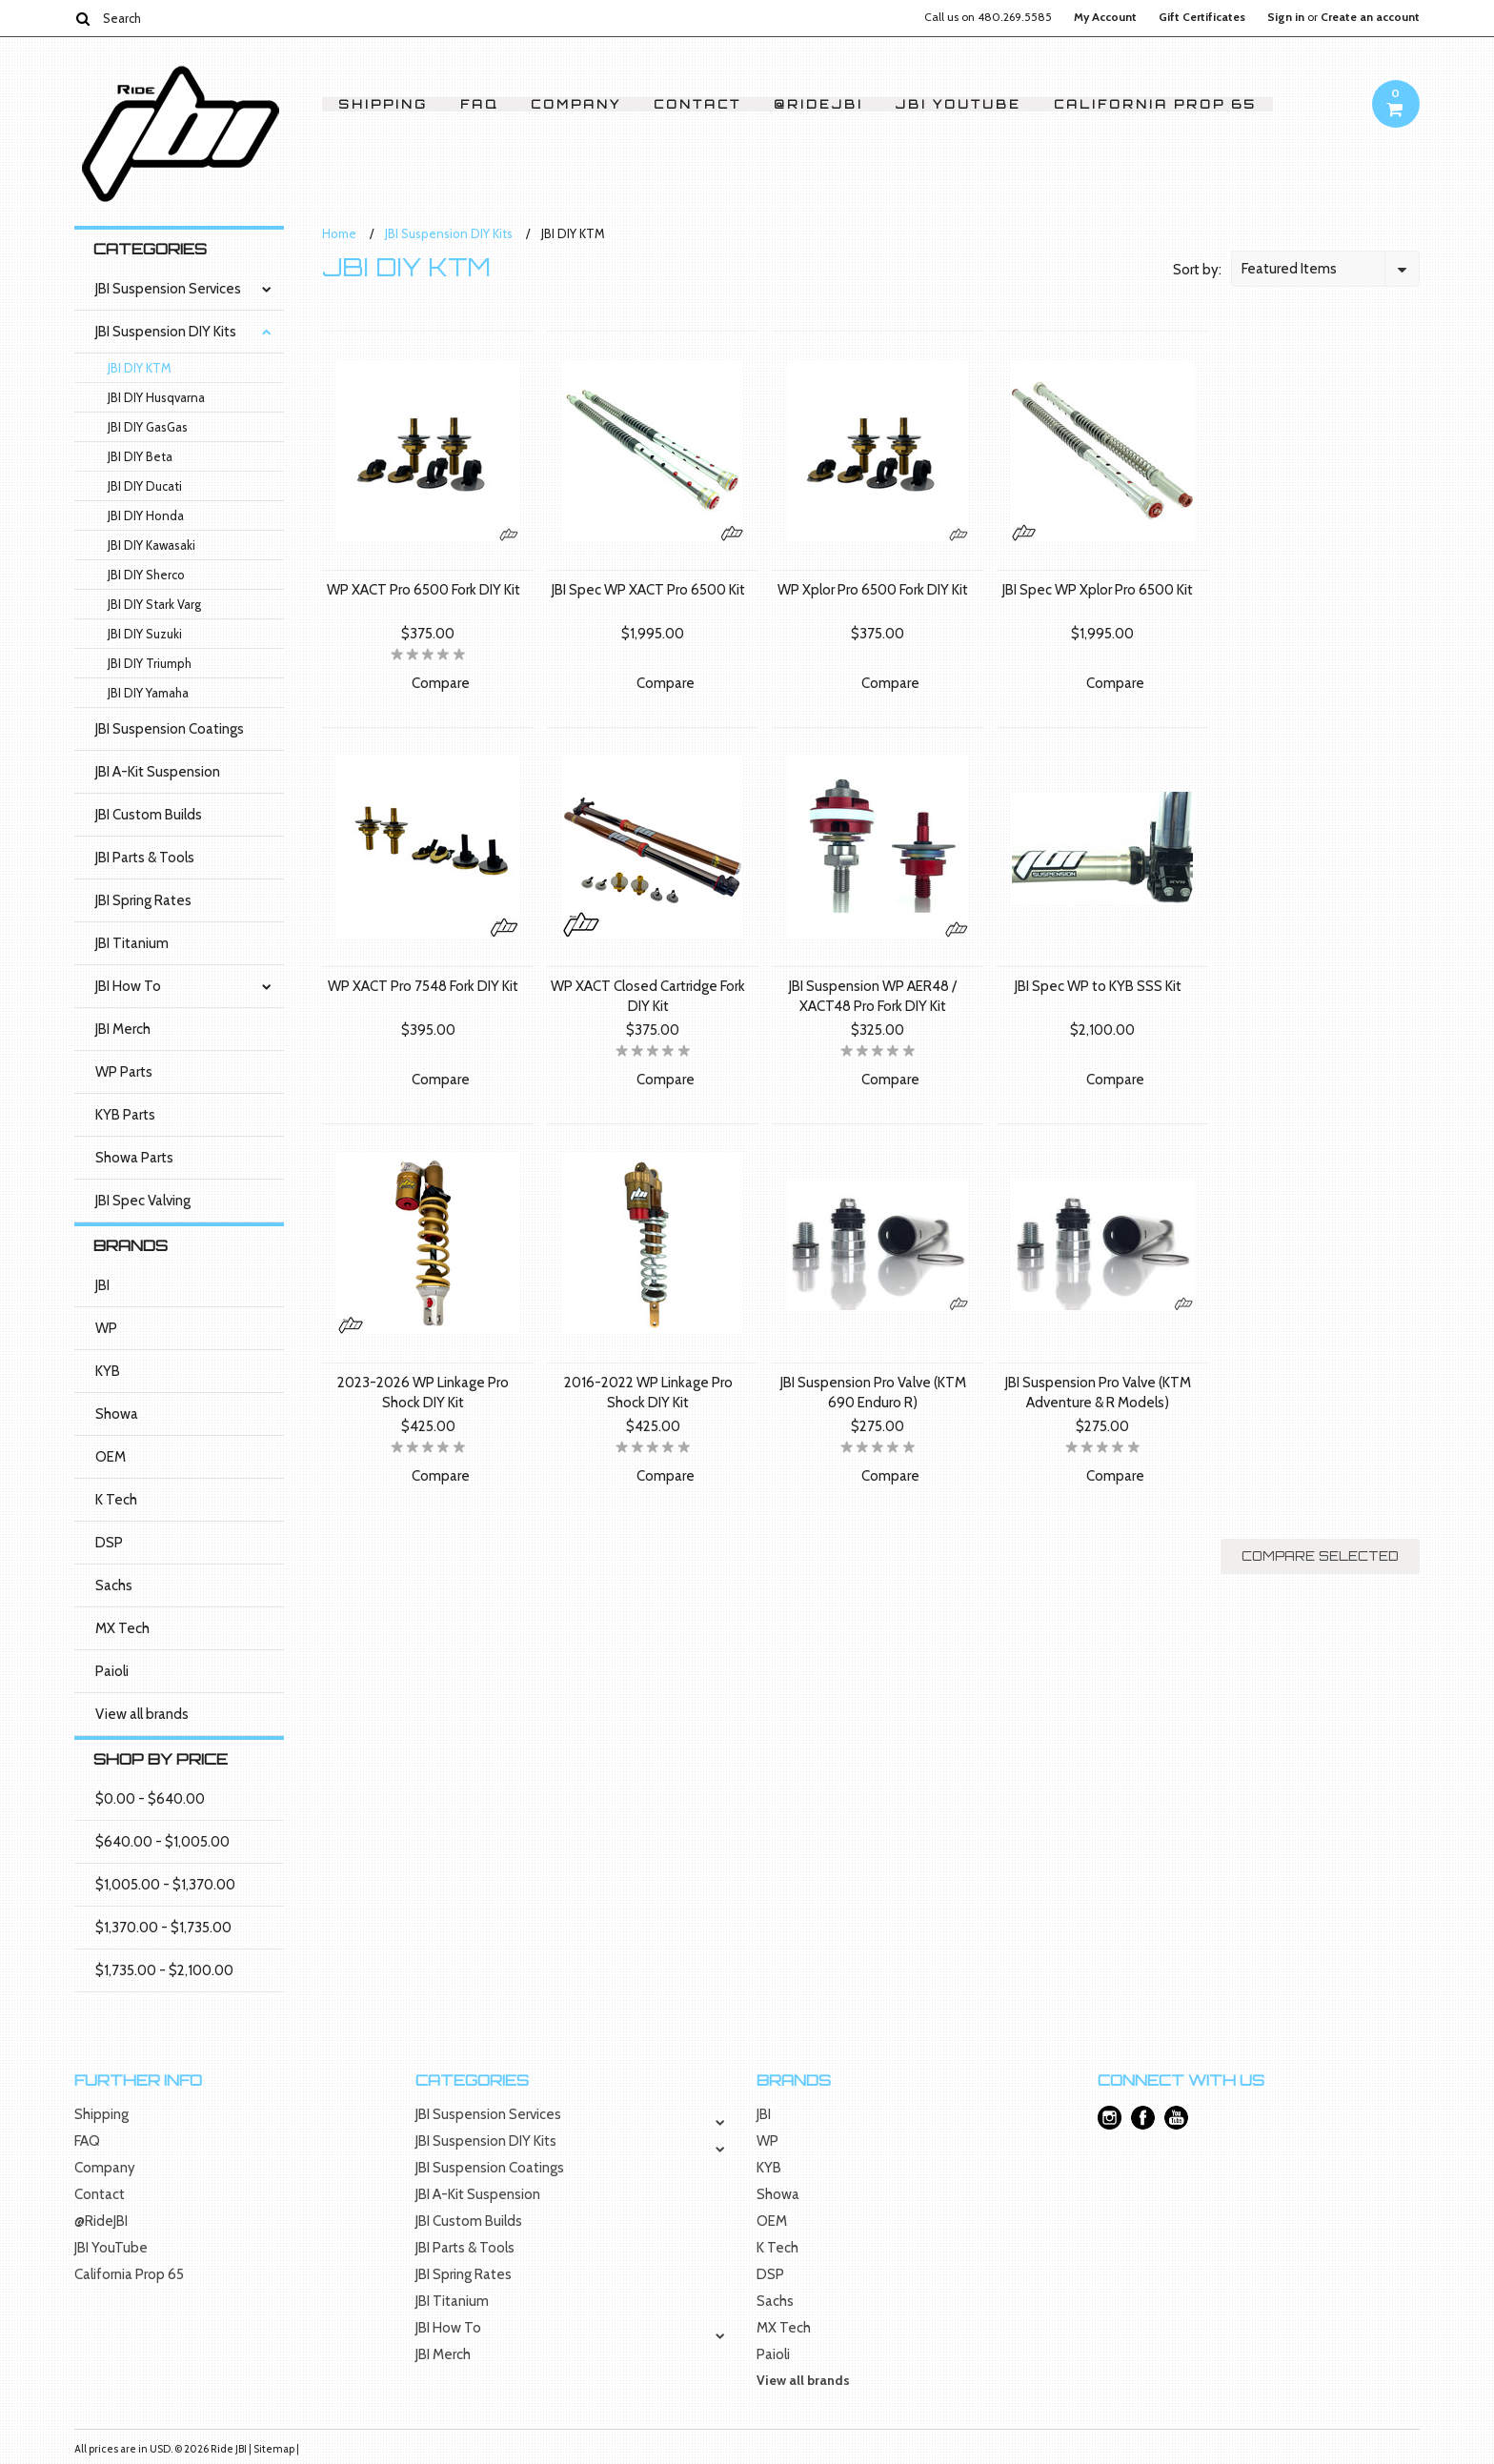 Image resolution: width=1494 pixels, height=2464 pixels. I want to click on $1,005.00 - $1,370.00, so click(165, 1884).